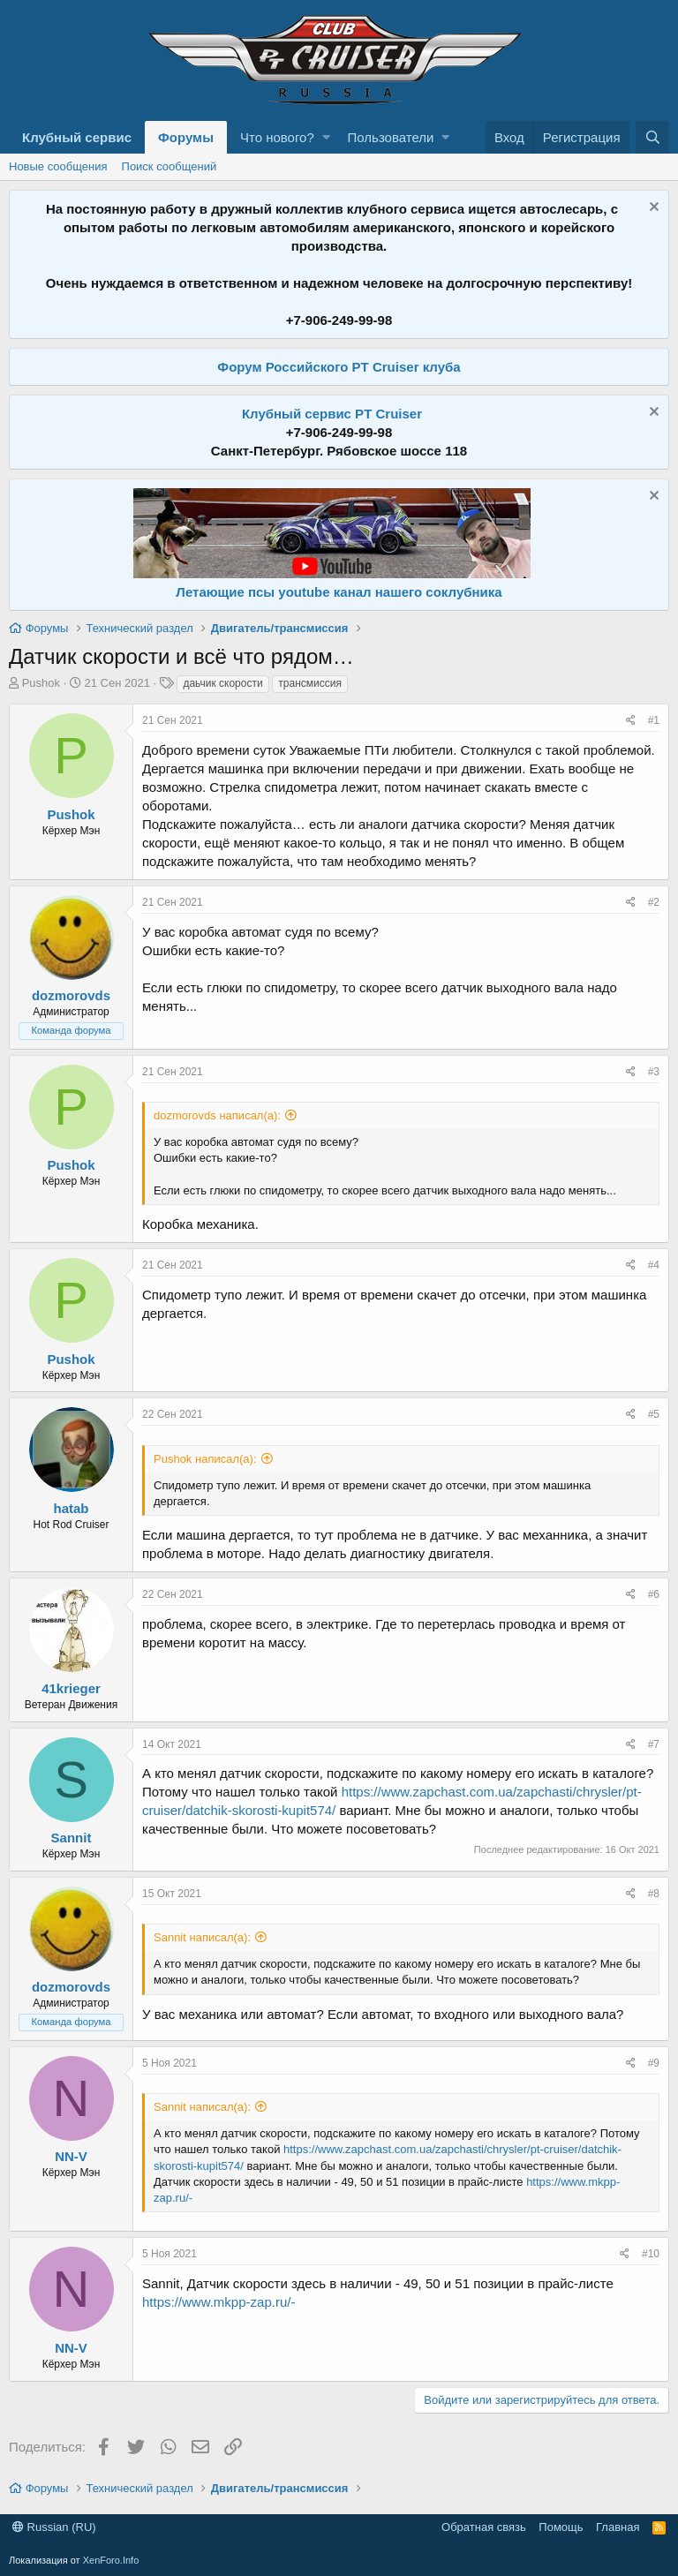 This screenshot has height=2576, width=678. What do you see at coordinates (54, 2527) in the screenshot?
I see `Russian (RU)` at bounding box center [54, 2527].